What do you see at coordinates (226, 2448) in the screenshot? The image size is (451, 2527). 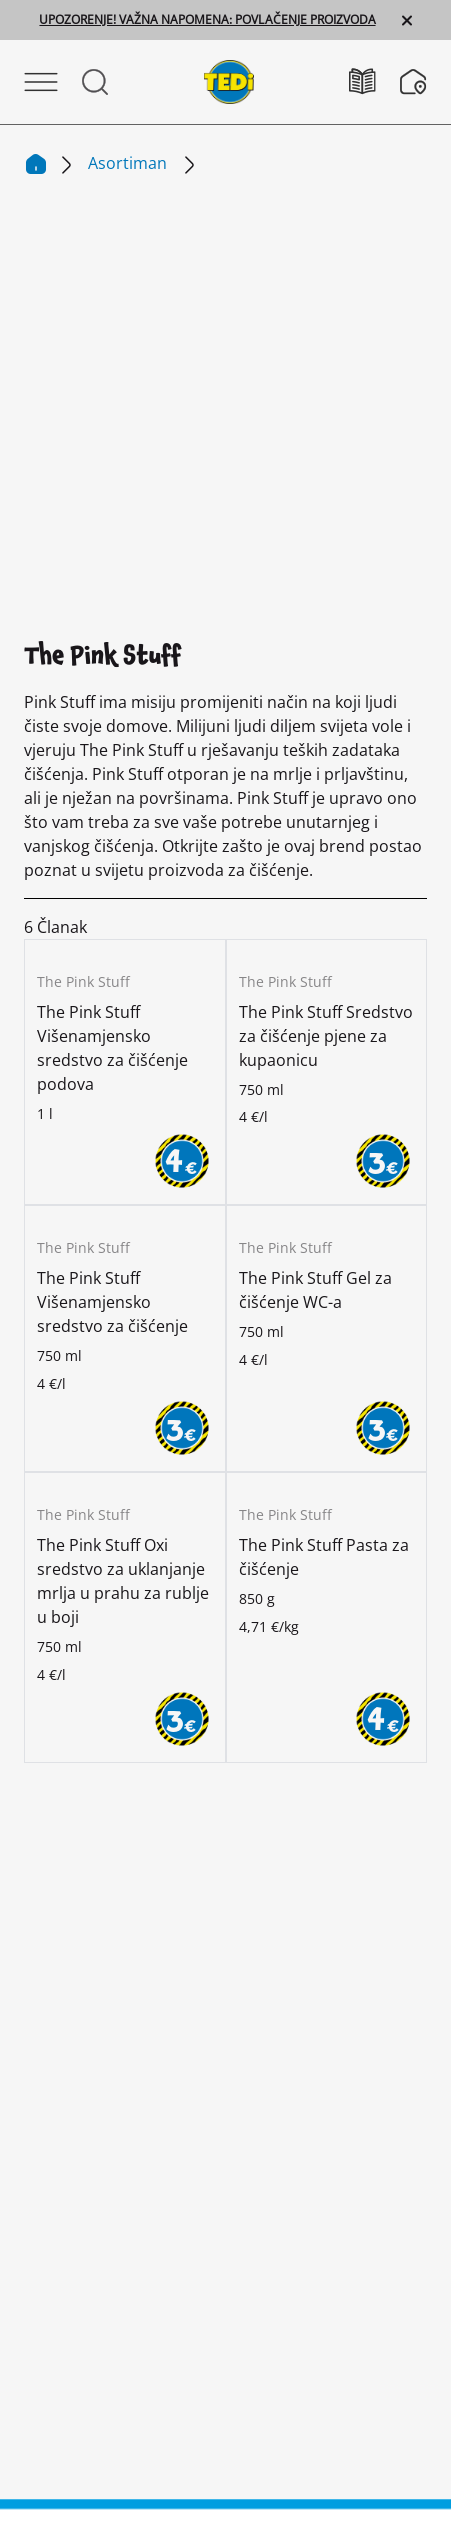 I see `[Help and Hope logo]` at bounding box center [226, 2448].